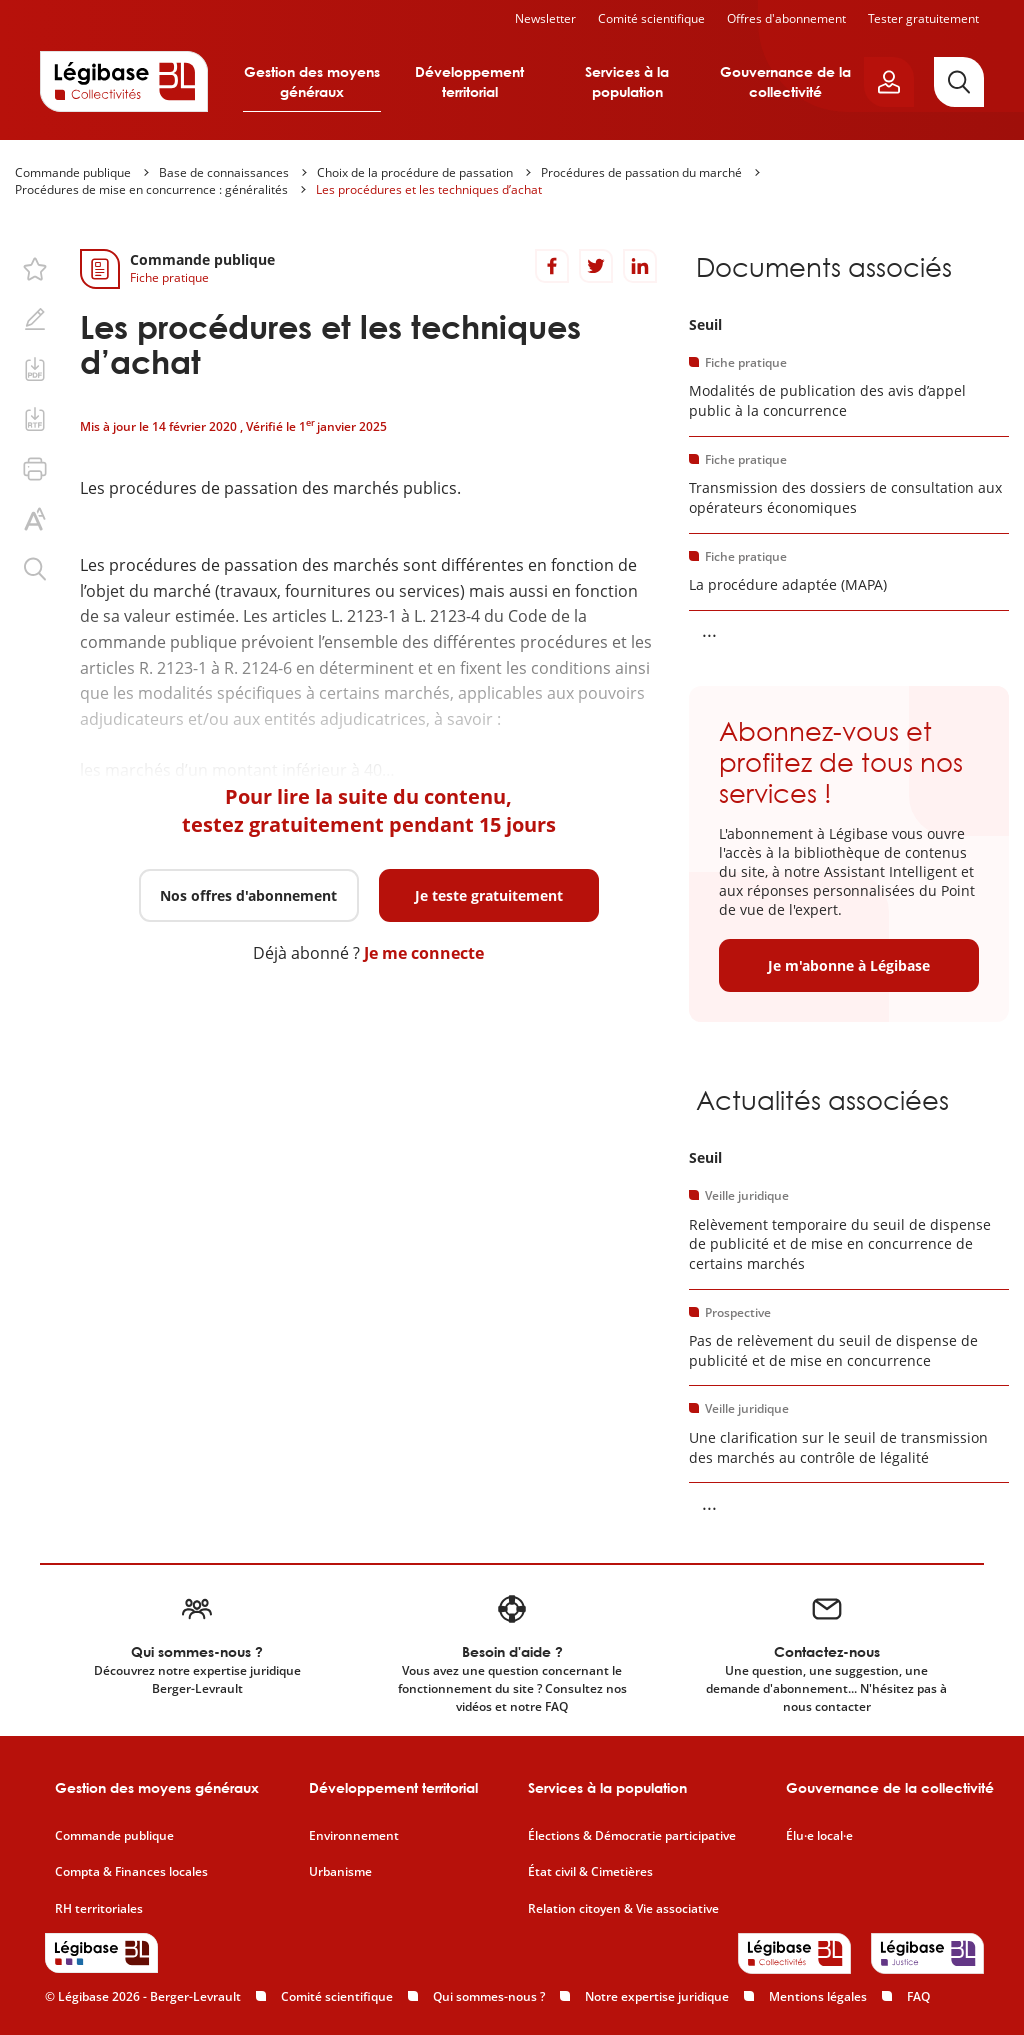 This screenshot has width=1024, height=2035. I want to click on État civil & Cimetières, so click(590, 1872).